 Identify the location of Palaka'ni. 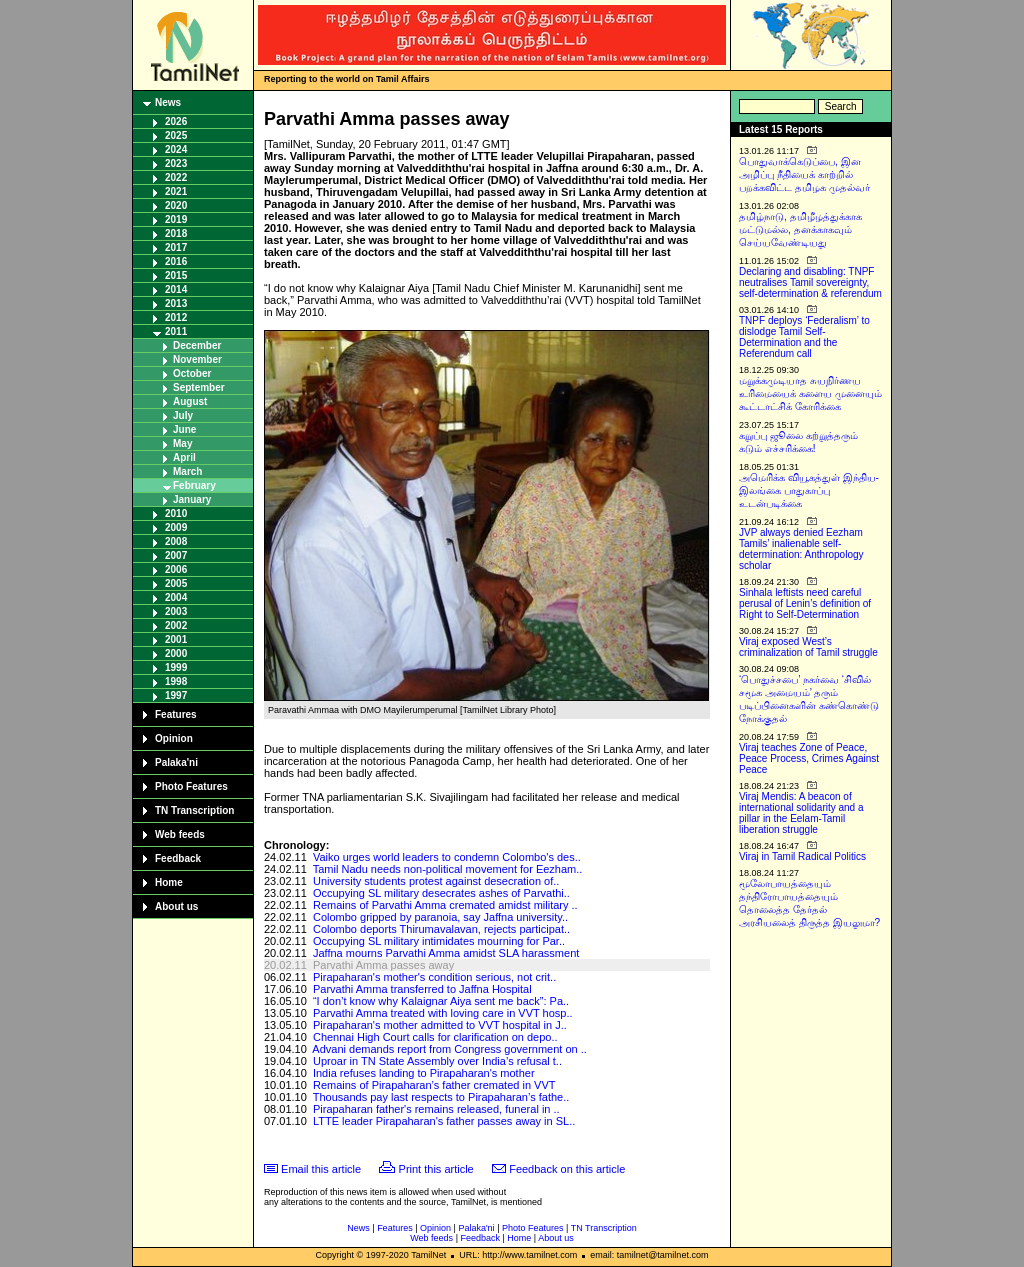
(176, 762).